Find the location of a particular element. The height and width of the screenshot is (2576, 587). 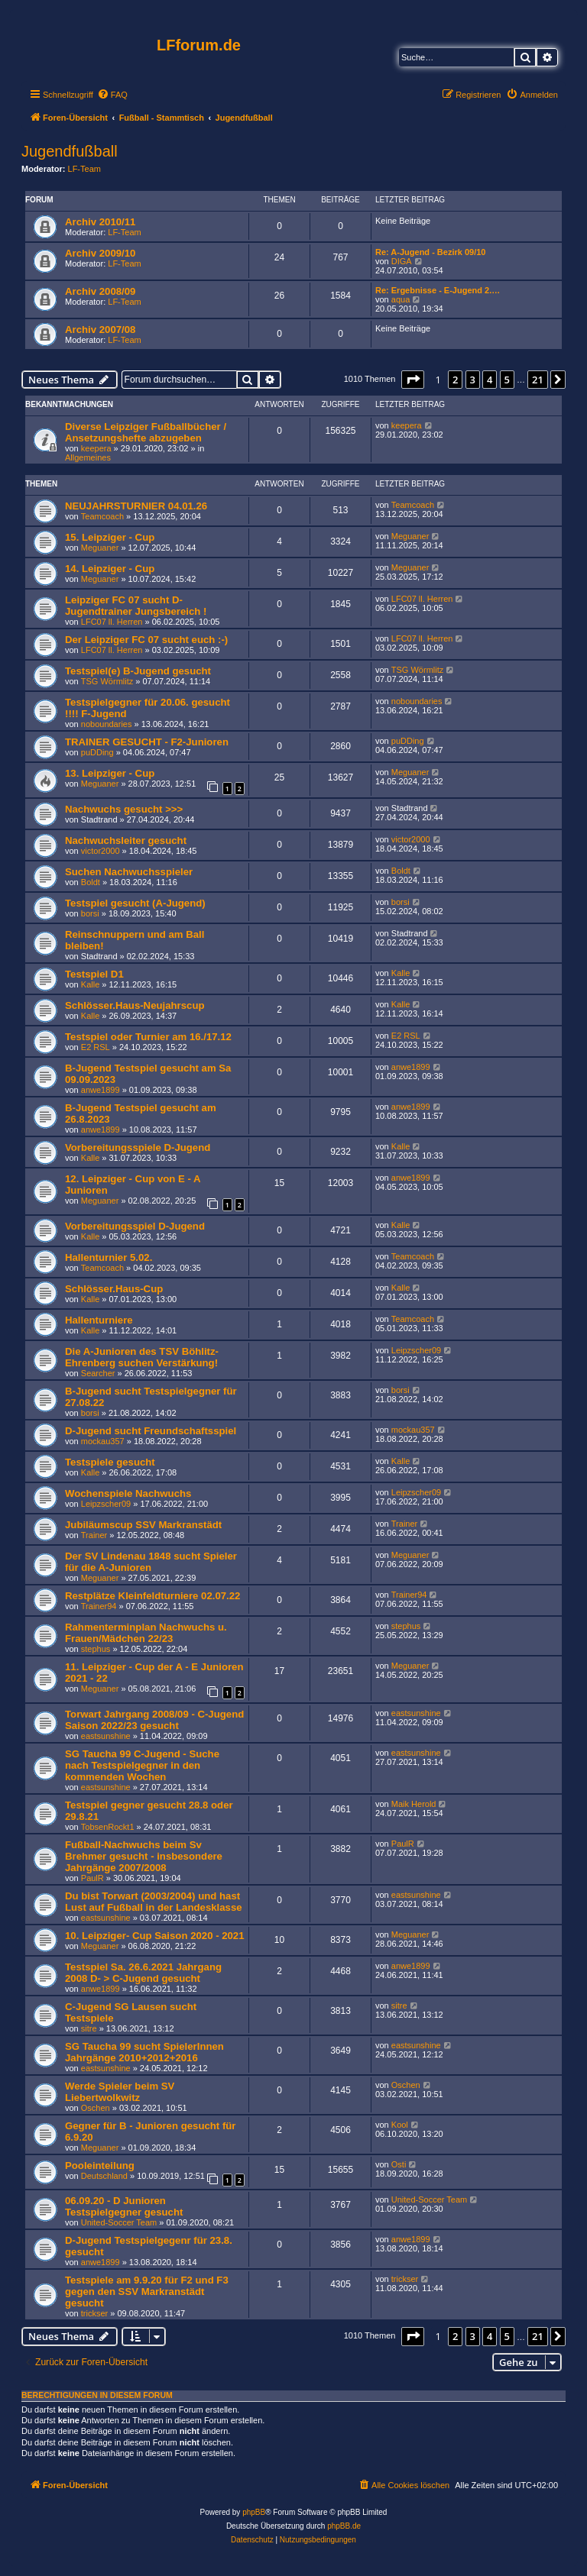

Hallenturnier 5.02. is located at coordinates (108, 1257).